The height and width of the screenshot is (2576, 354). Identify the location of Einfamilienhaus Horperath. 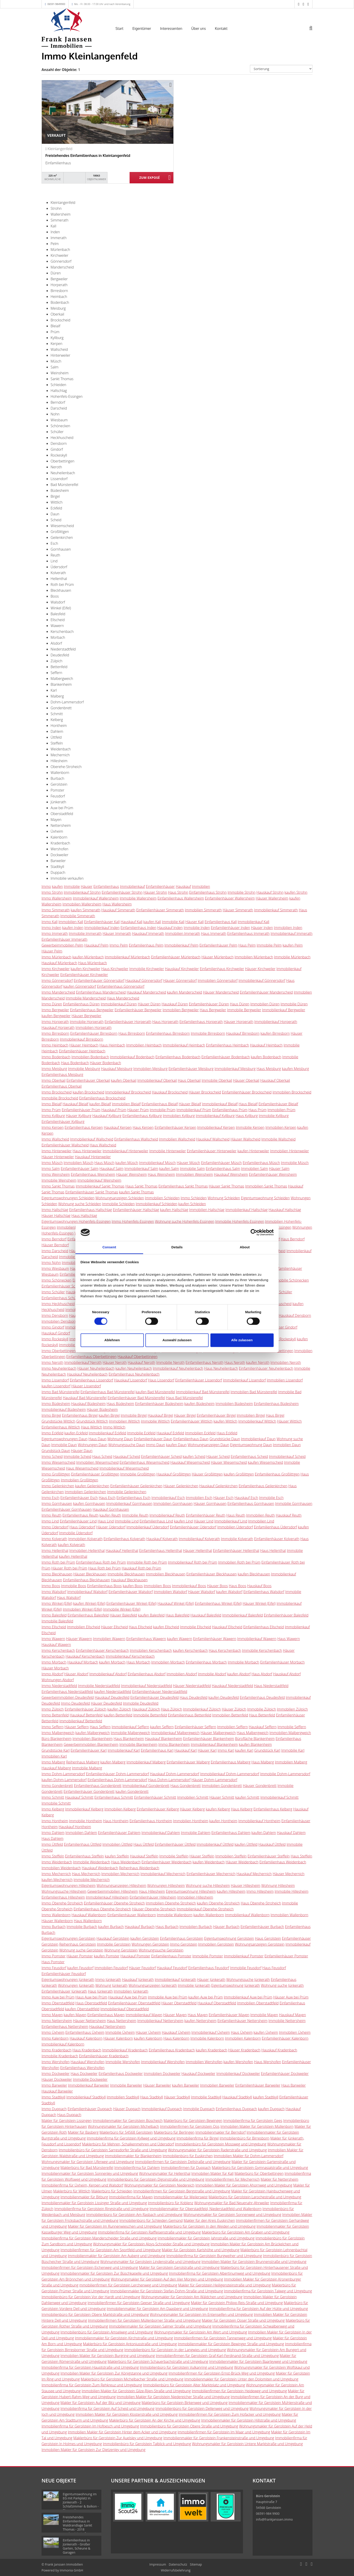
(201, 1021).